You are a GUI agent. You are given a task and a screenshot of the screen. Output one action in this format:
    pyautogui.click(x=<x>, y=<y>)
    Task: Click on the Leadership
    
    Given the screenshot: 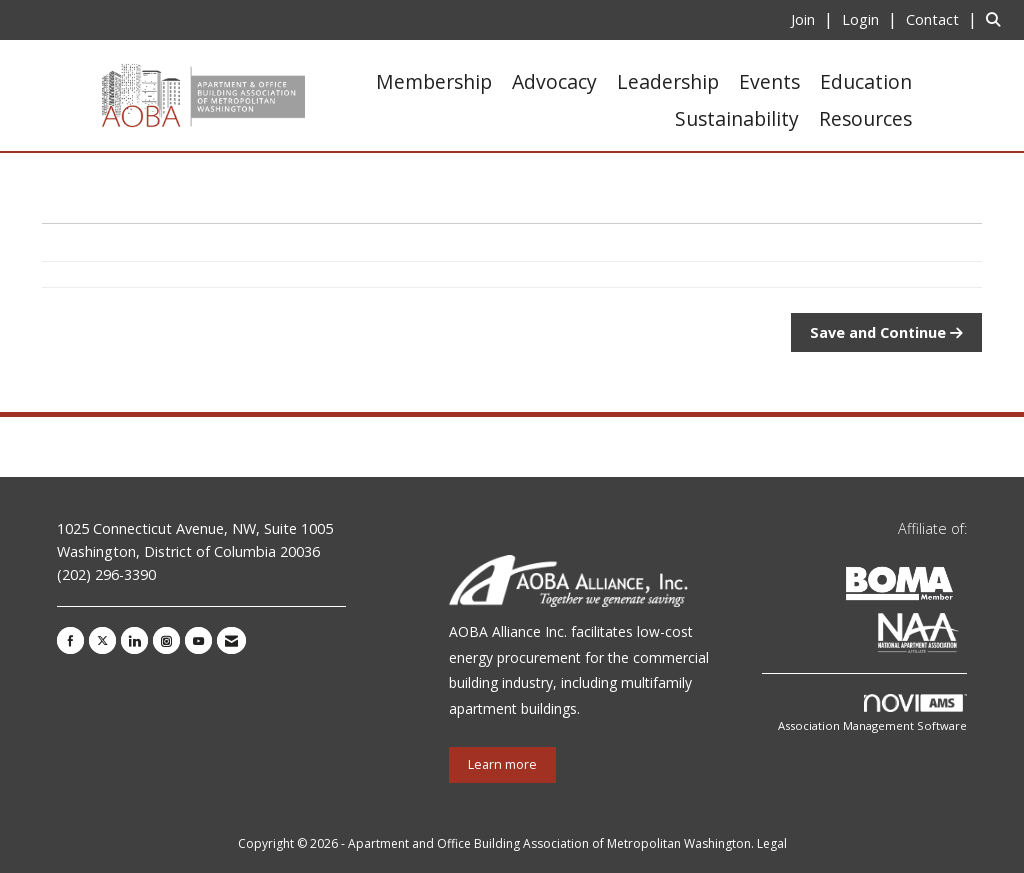 What is the action you would take?
    pyautogui.click(x=668, y=81)
    